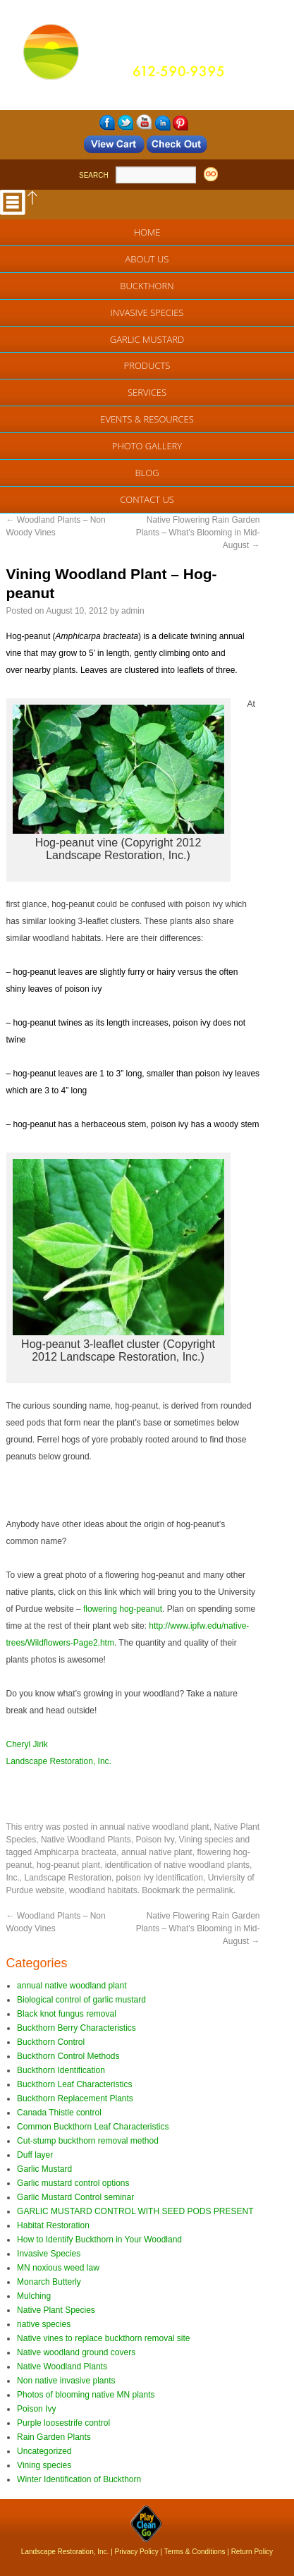 Image resolution: width=294 pixels, height=2576 pixels. Describe the element at coordinates (206, 1840) in the screenshot. I see `Vining species` at that location.